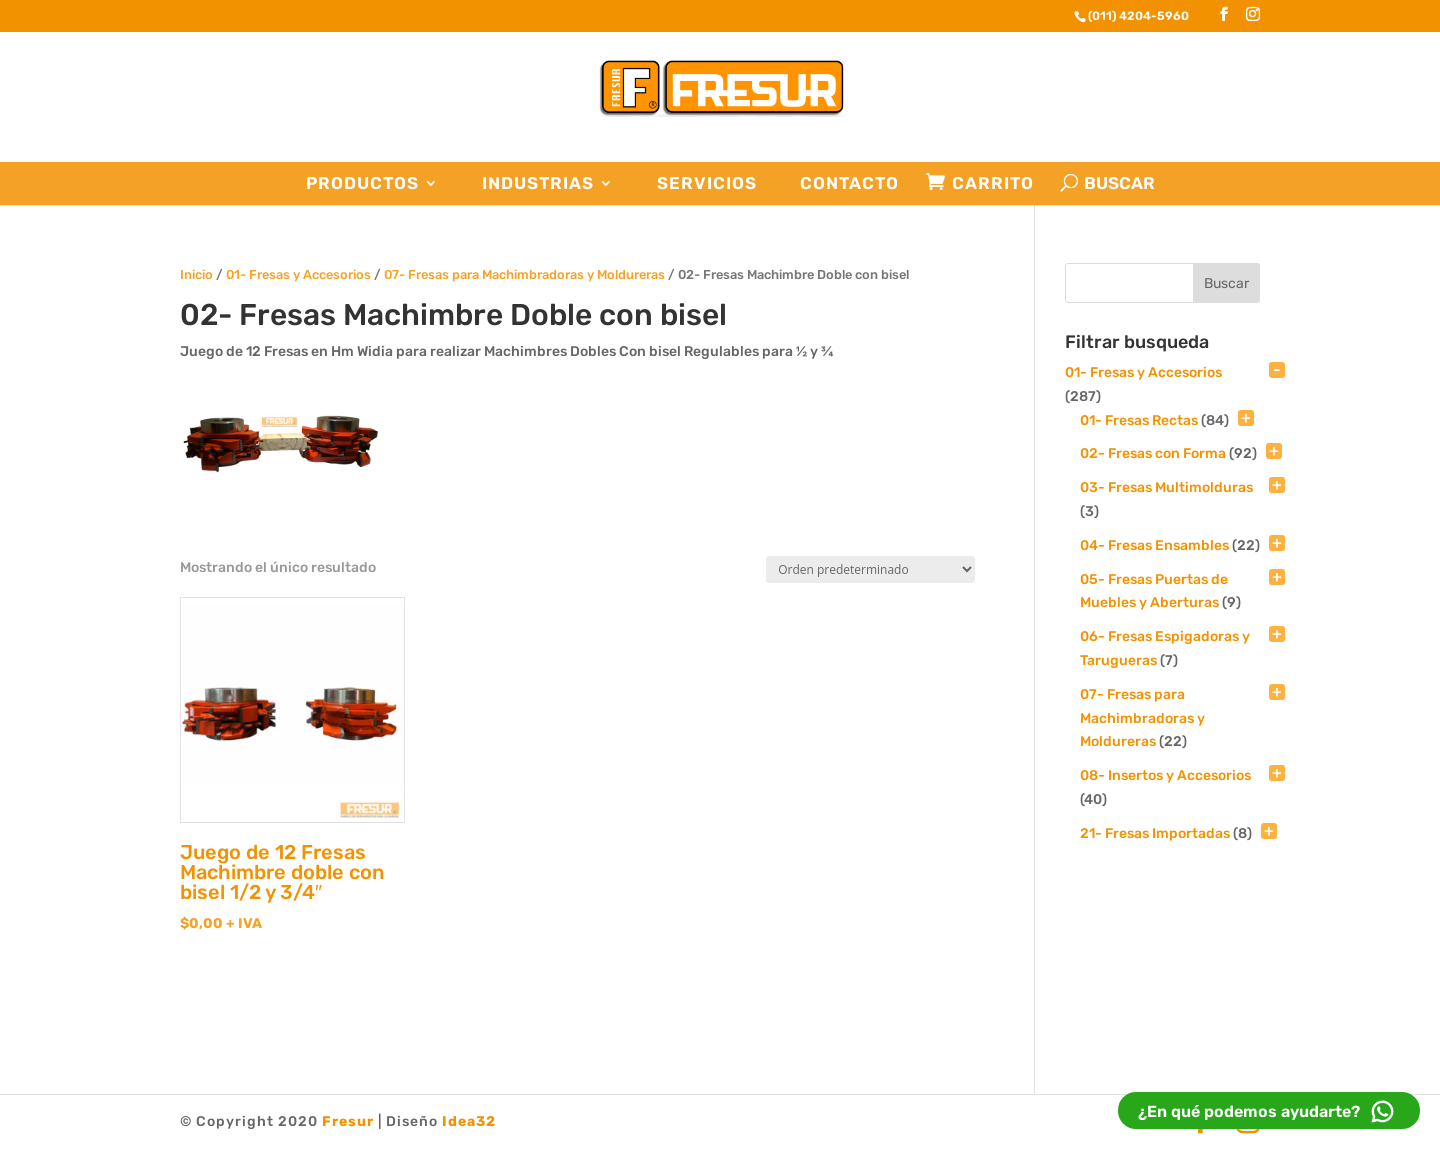 The width and height of the screenshot is (1440, 1149). What do you see at coordinates (348, 1121) in the screenshot?
I see `Fresur` at bounding box center [348, 1121].